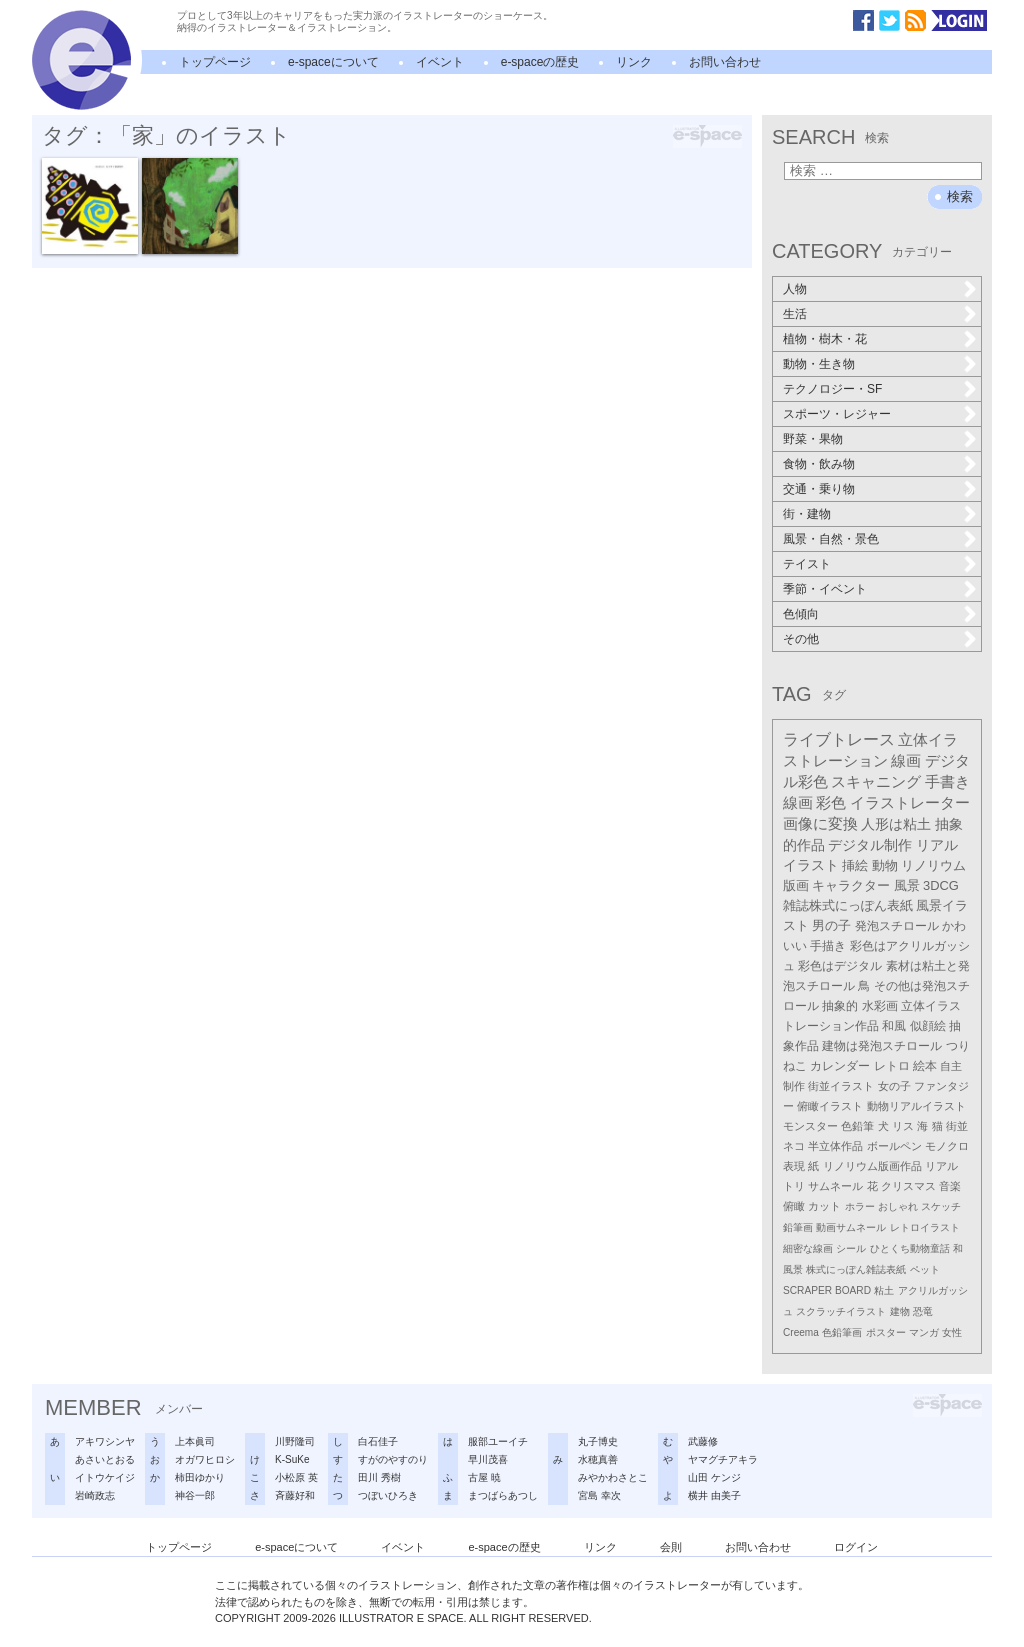 The height and width of the screenshot is (1647, 1024). Describe the element at coordinates (860, 1206) in the screenshot. I see `ホラー` at that location.